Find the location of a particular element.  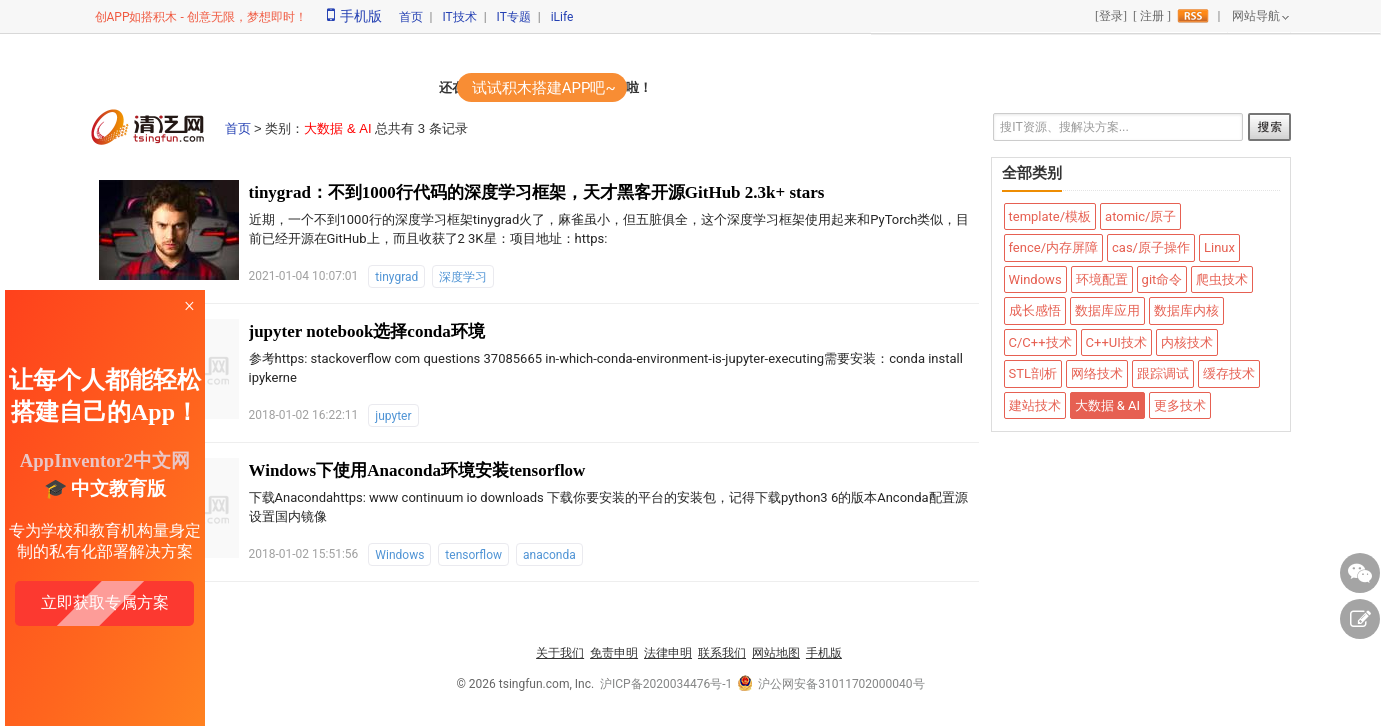

网站导航 is located at coordinates (1256, 16).